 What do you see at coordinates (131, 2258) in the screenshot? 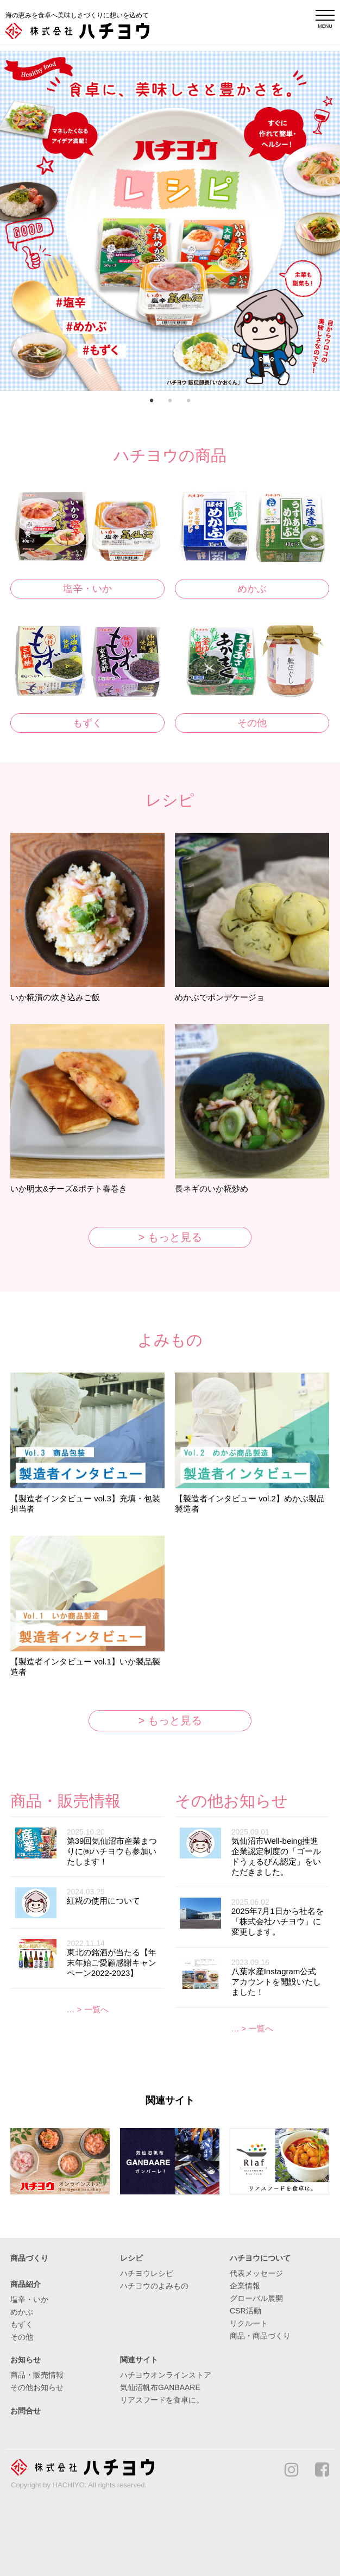
I see `レシピ` at bounding box center [131, 2258].